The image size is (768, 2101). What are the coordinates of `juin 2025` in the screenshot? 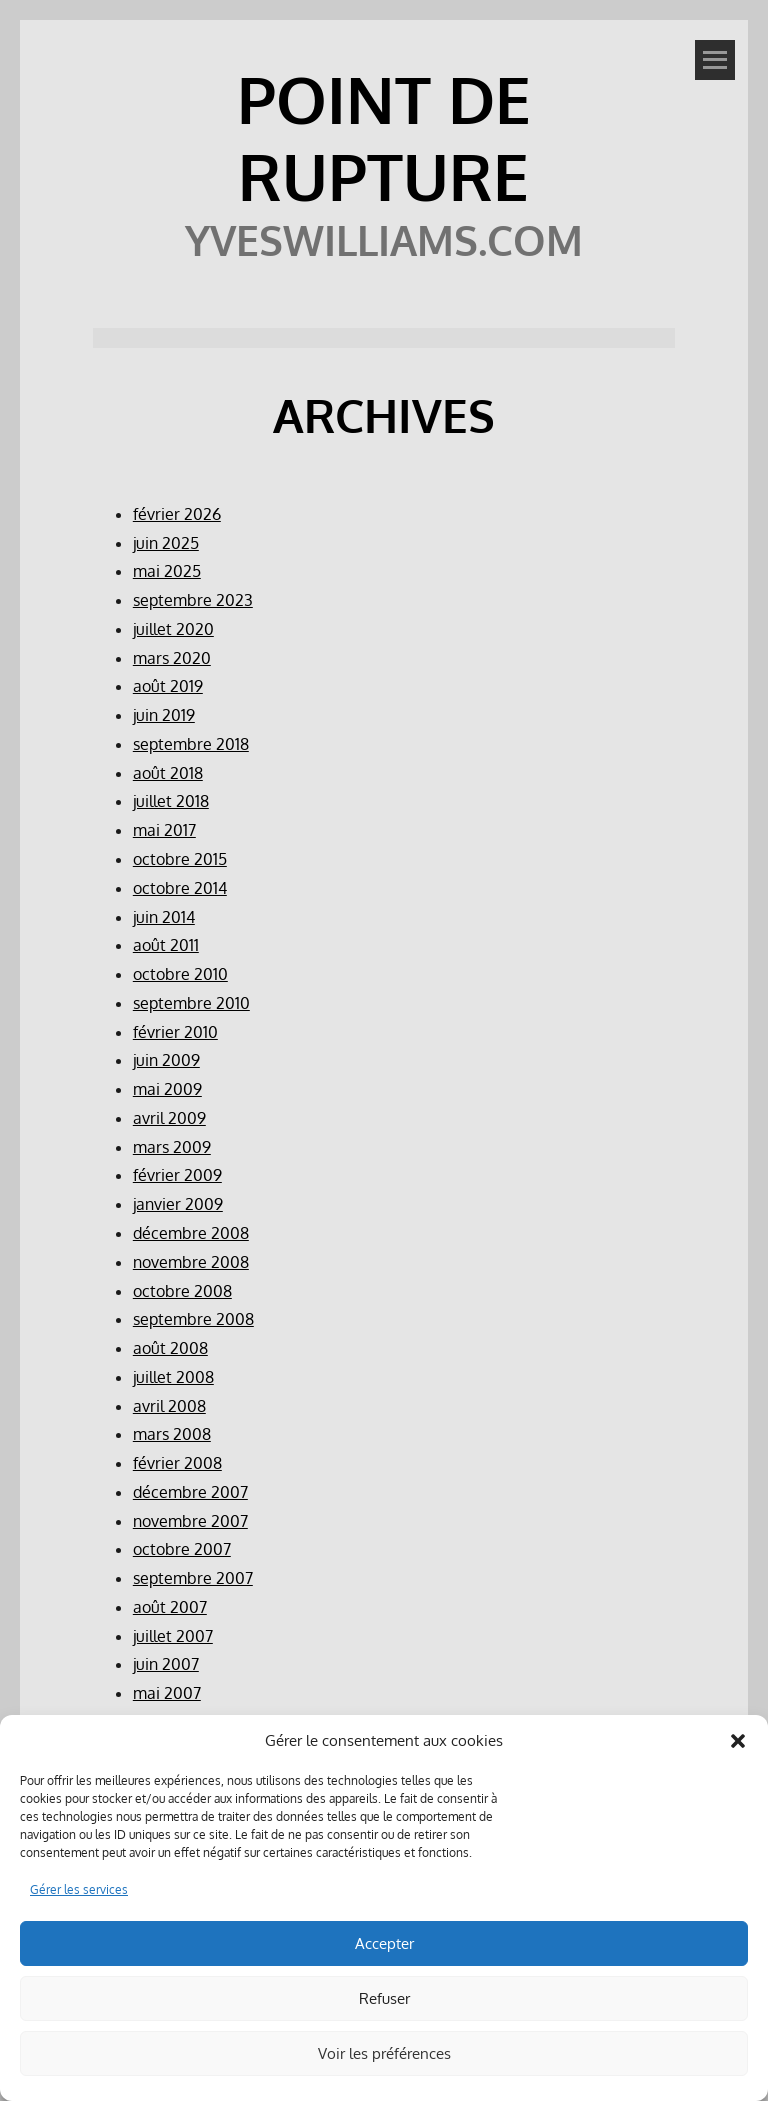 It's located at (166, 543).